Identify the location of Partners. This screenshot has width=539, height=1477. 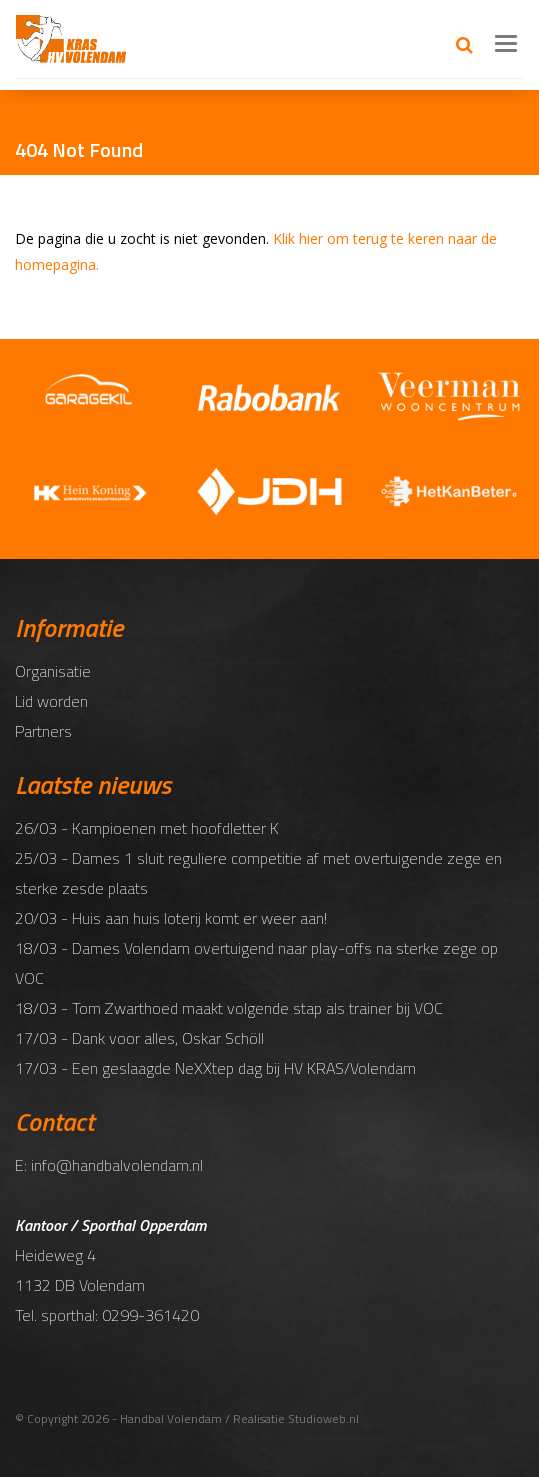
(43, 731).